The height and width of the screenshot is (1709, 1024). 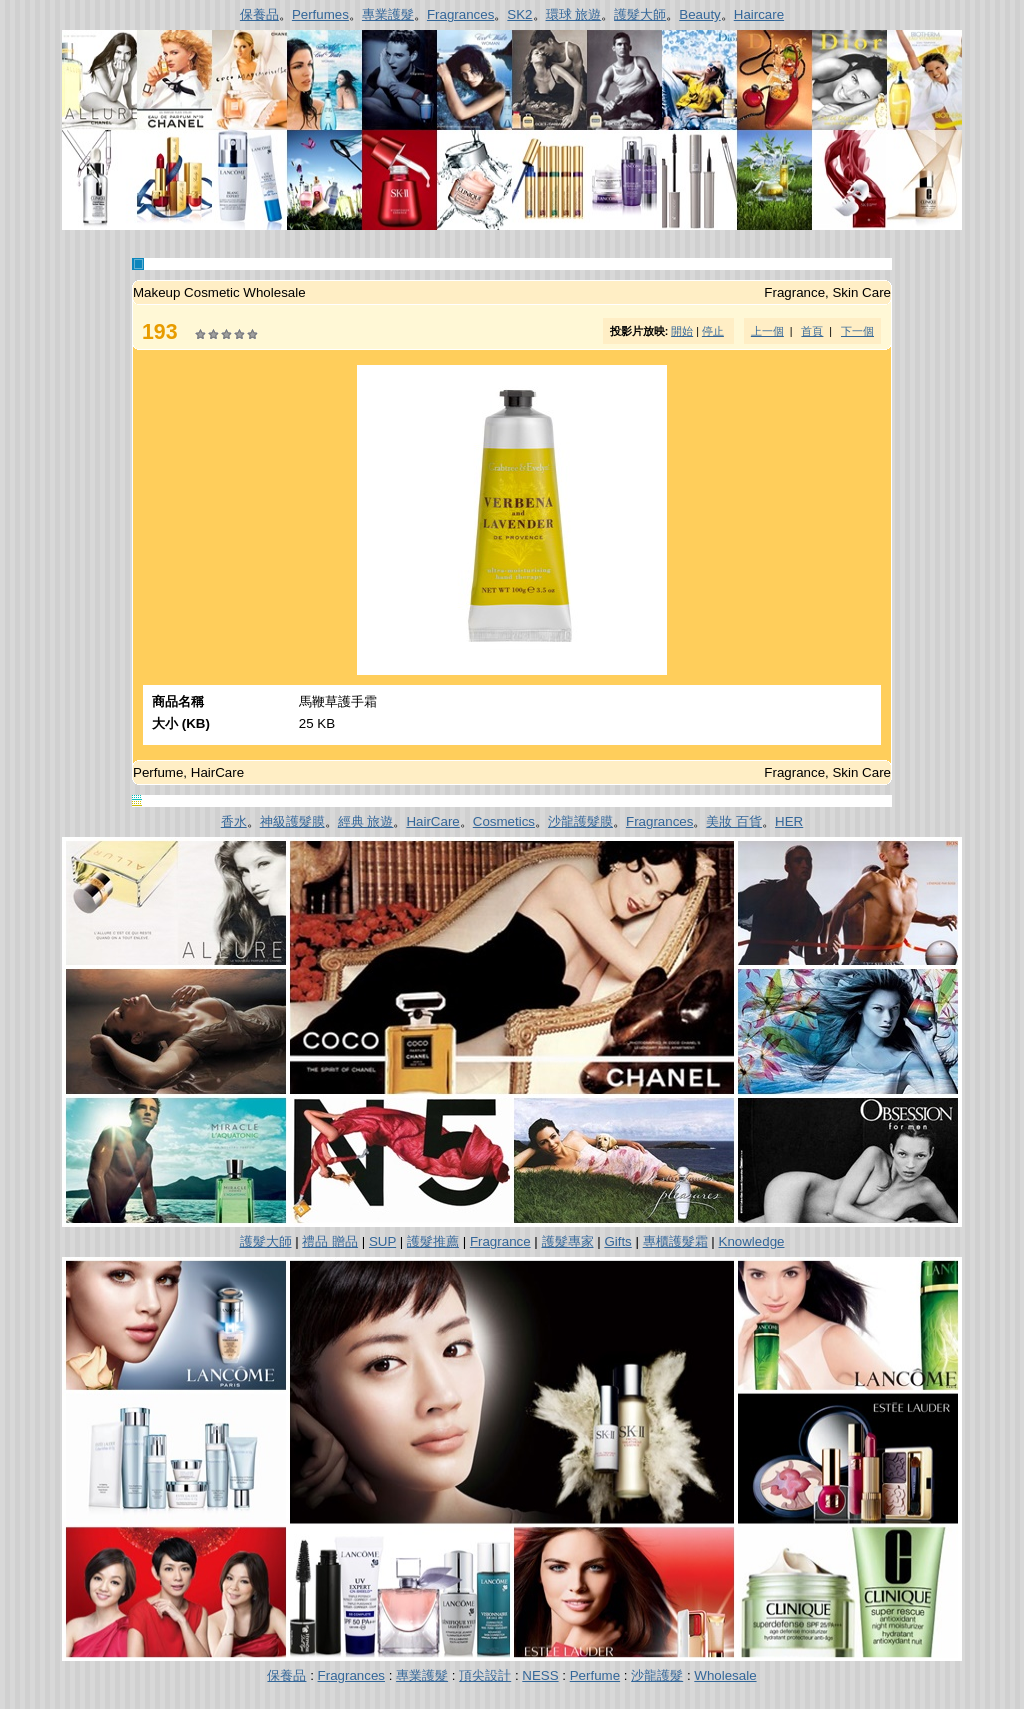 What do you see at coordinates (725, 1675) in the screenshot?
I see `Wholesale` at bounding box center [725, 1675].